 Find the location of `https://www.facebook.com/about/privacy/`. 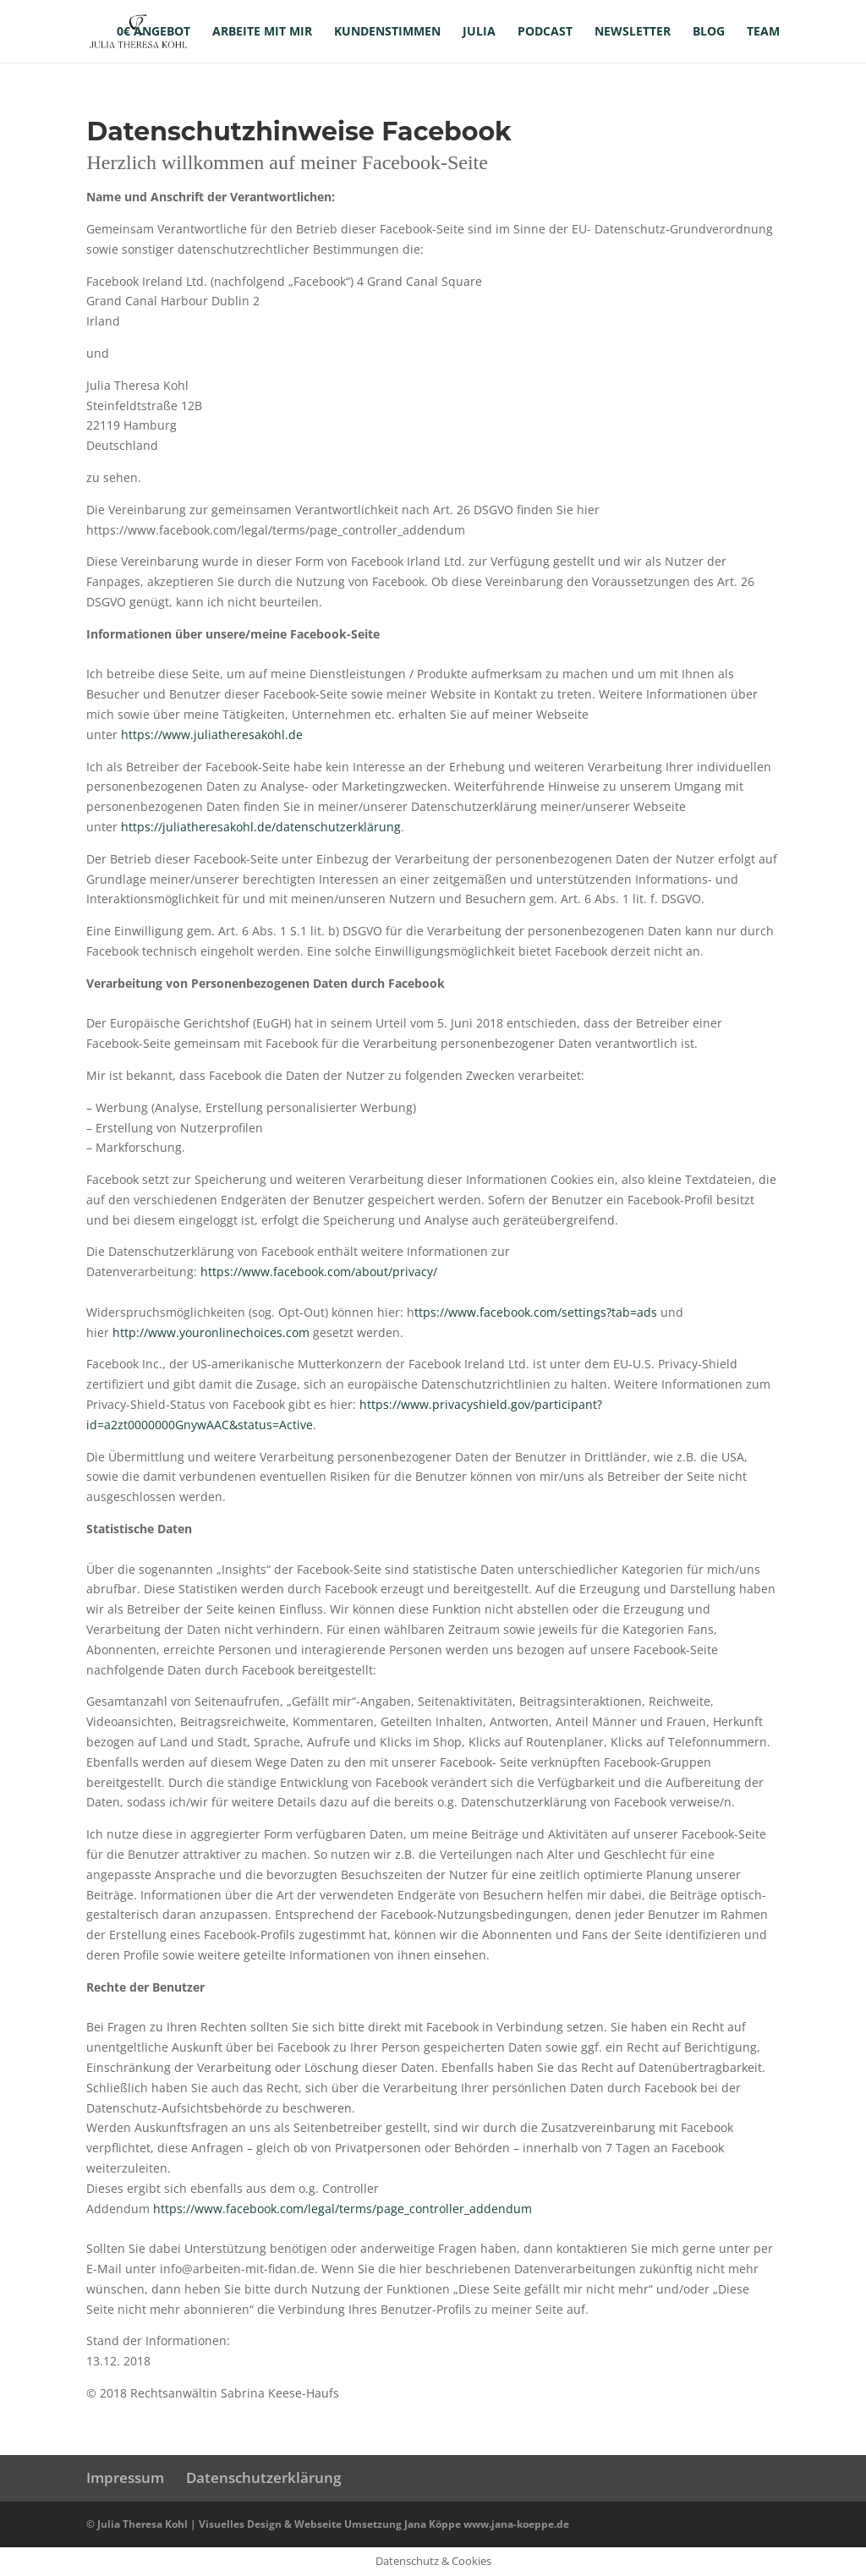

https://www.facebook.com/about/privacy/ is located at coordinates (318, 1271).